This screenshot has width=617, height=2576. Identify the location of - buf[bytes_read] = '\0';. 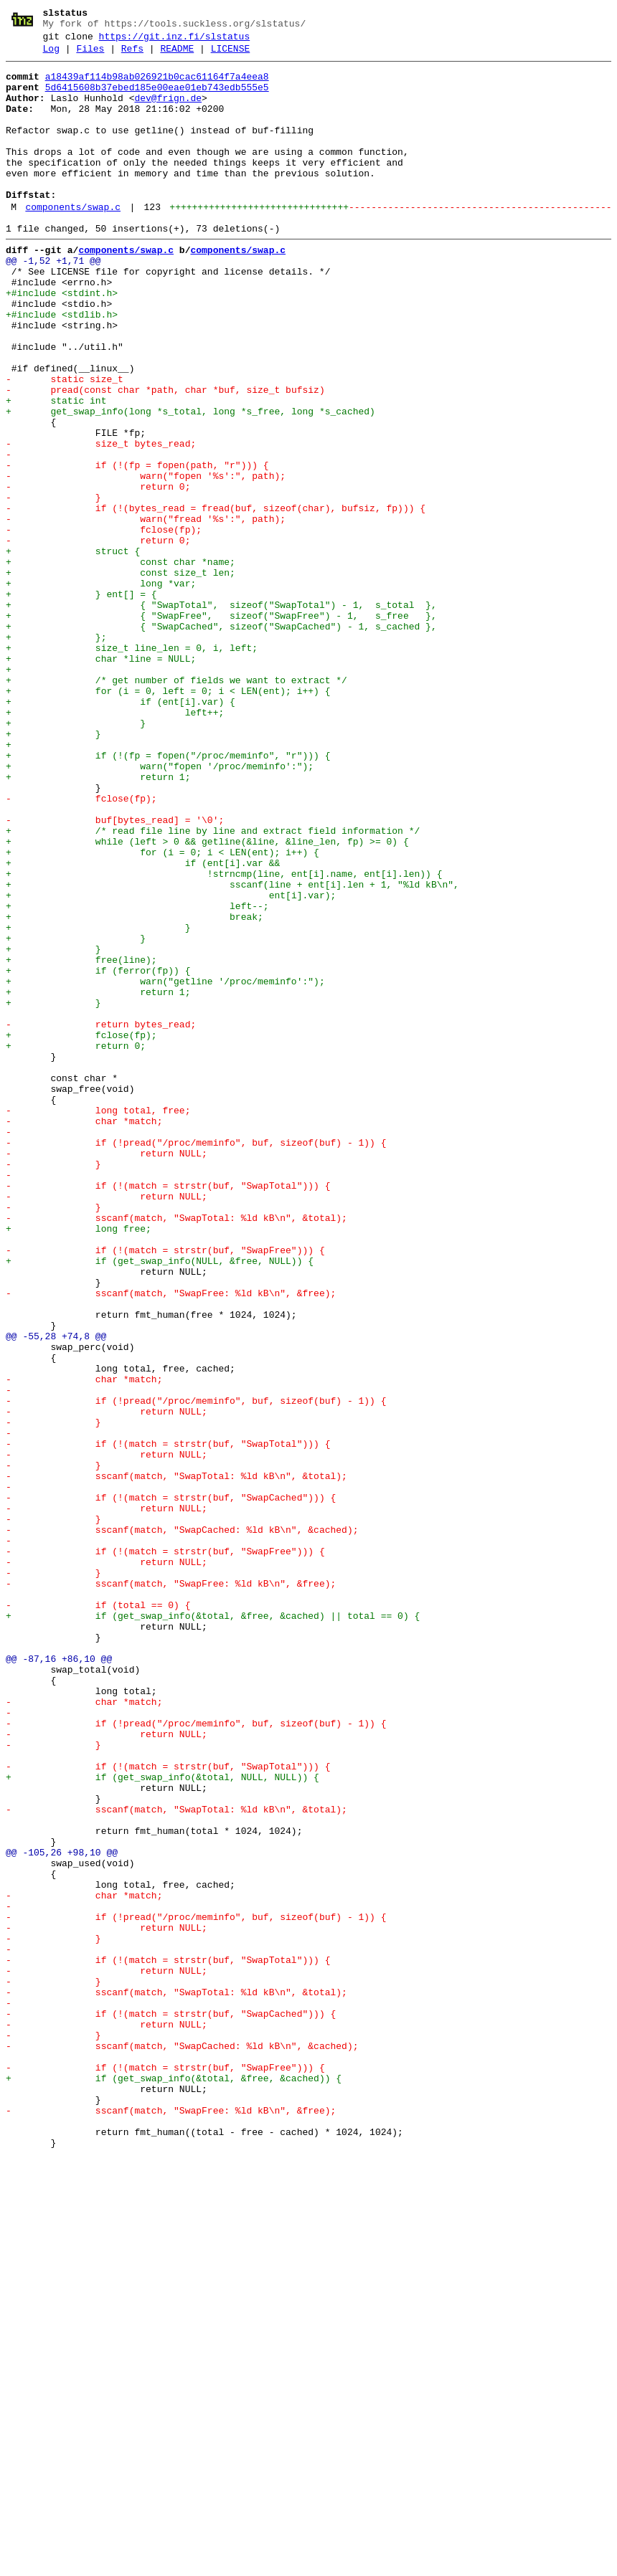
(115, 972).